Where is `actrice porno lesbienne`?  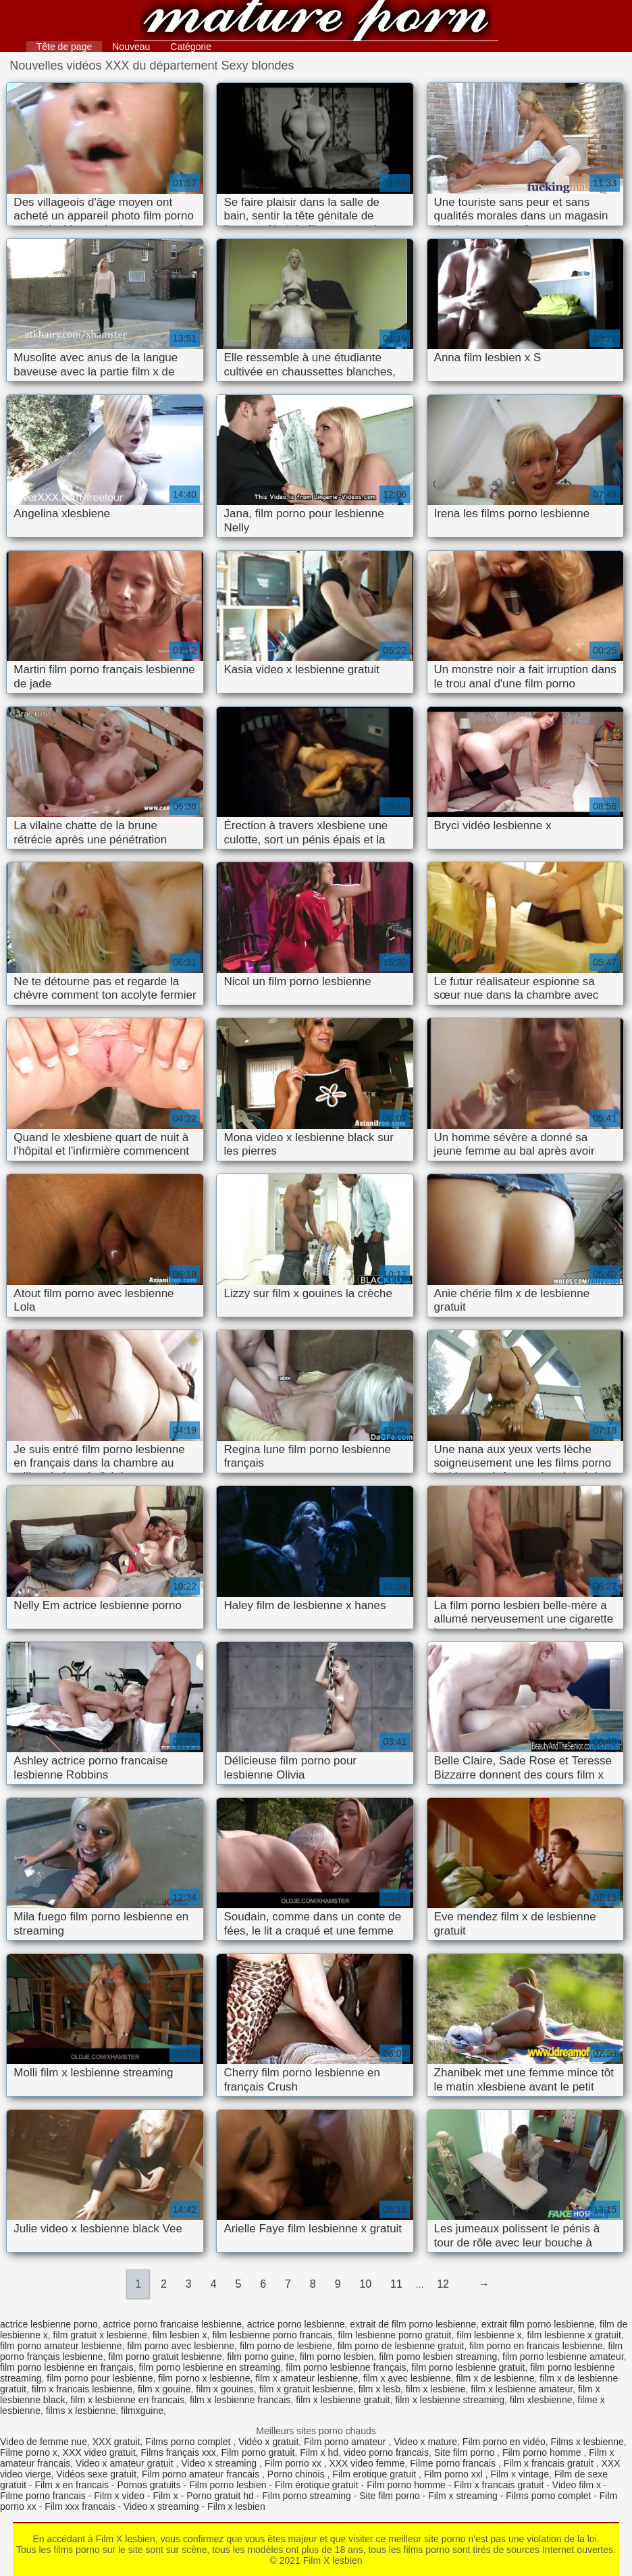 actrice porno lesbienne is located at coordinates (296, 2324).